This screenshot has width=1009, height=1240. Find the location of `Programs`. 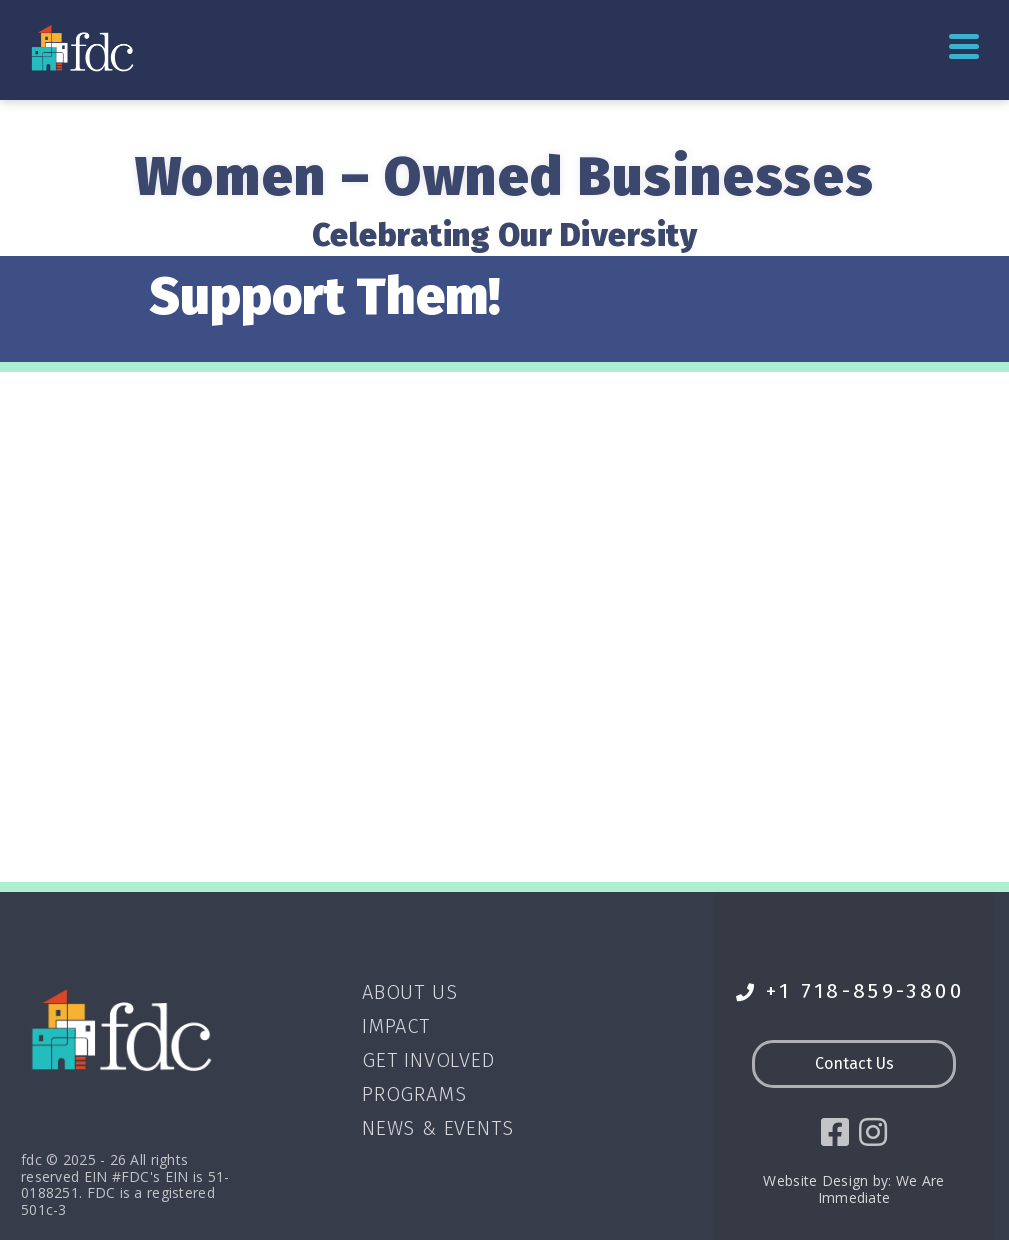

Programs is located at coordinates (414, 1094).